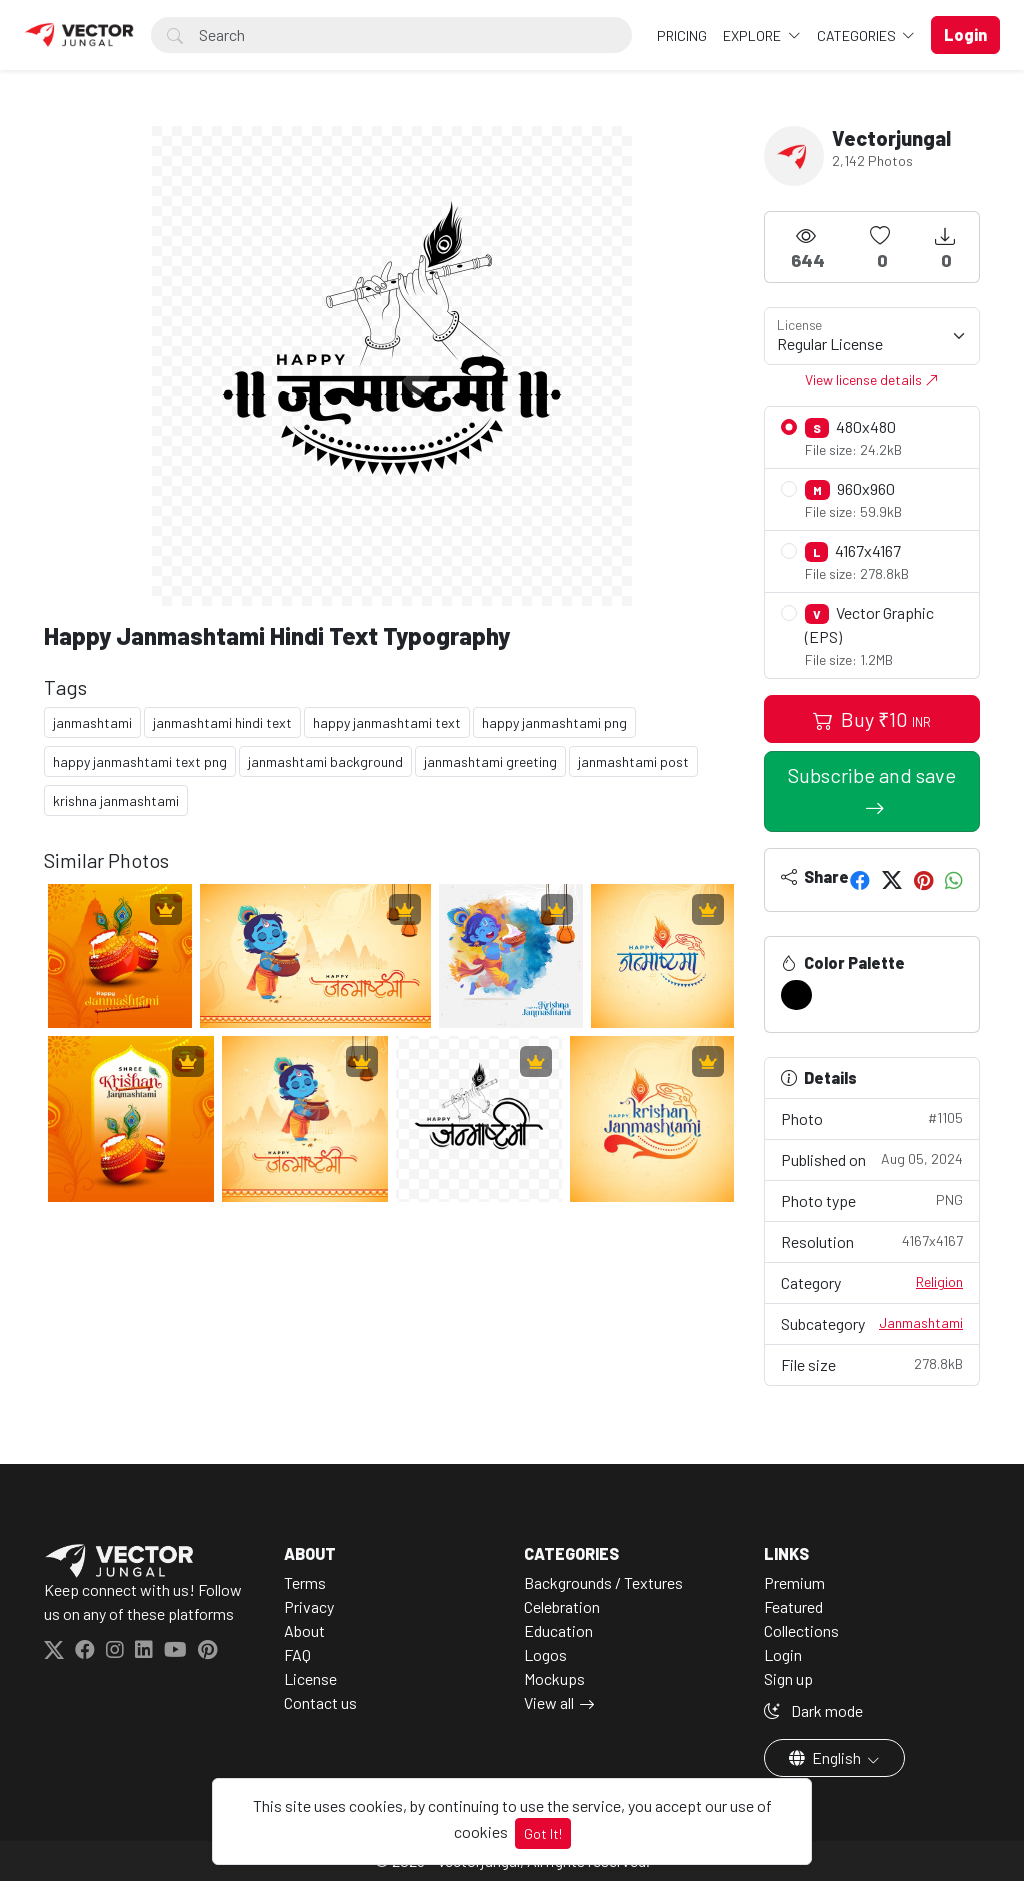 This screenshot has height=1881, width=1024. What do you see at coordinates (325, 761) in the screenshot?
I see `janmashtami background` at bounding box center [325, 761].